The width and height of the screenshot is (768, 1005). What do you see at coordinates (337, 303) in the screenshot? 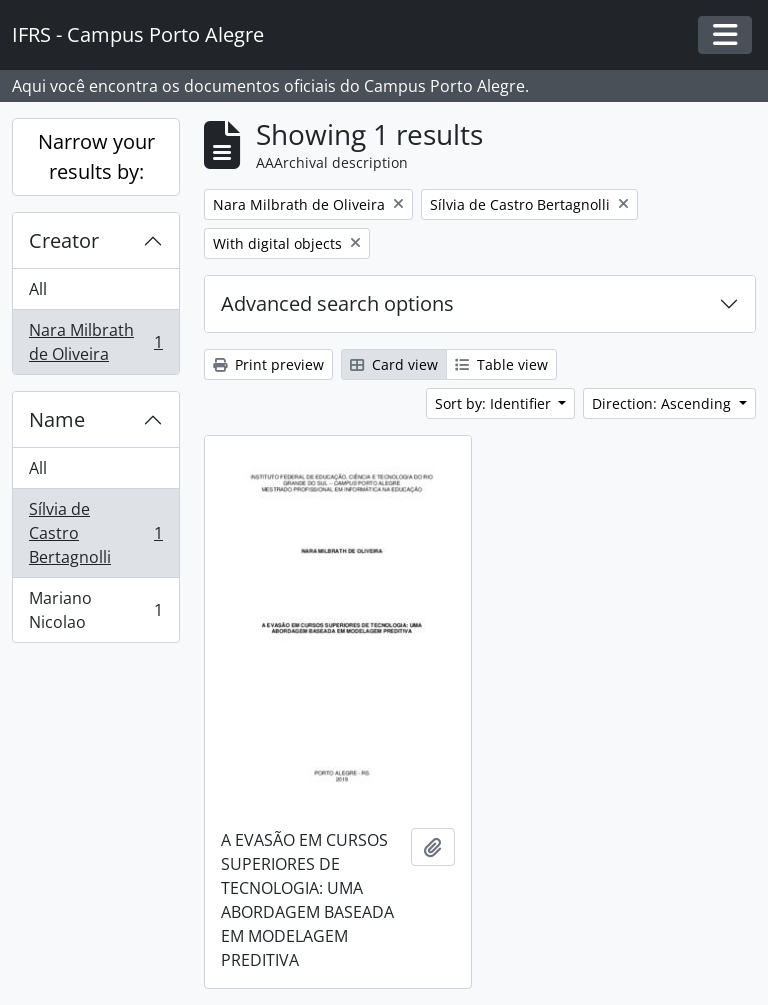
I see `Advanced search options` at bounding box center [337, 303].